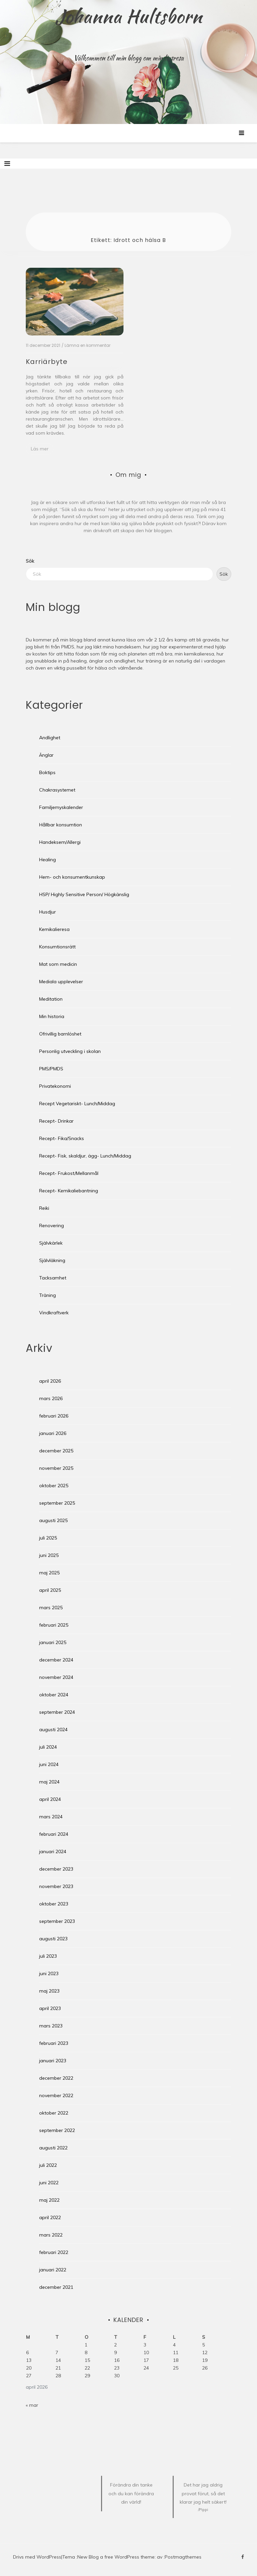 This screenshot has width=257, height=2576. Describe the element at coordinates (51, 1398) in the screenshot. I see `mars 2026` at that location.